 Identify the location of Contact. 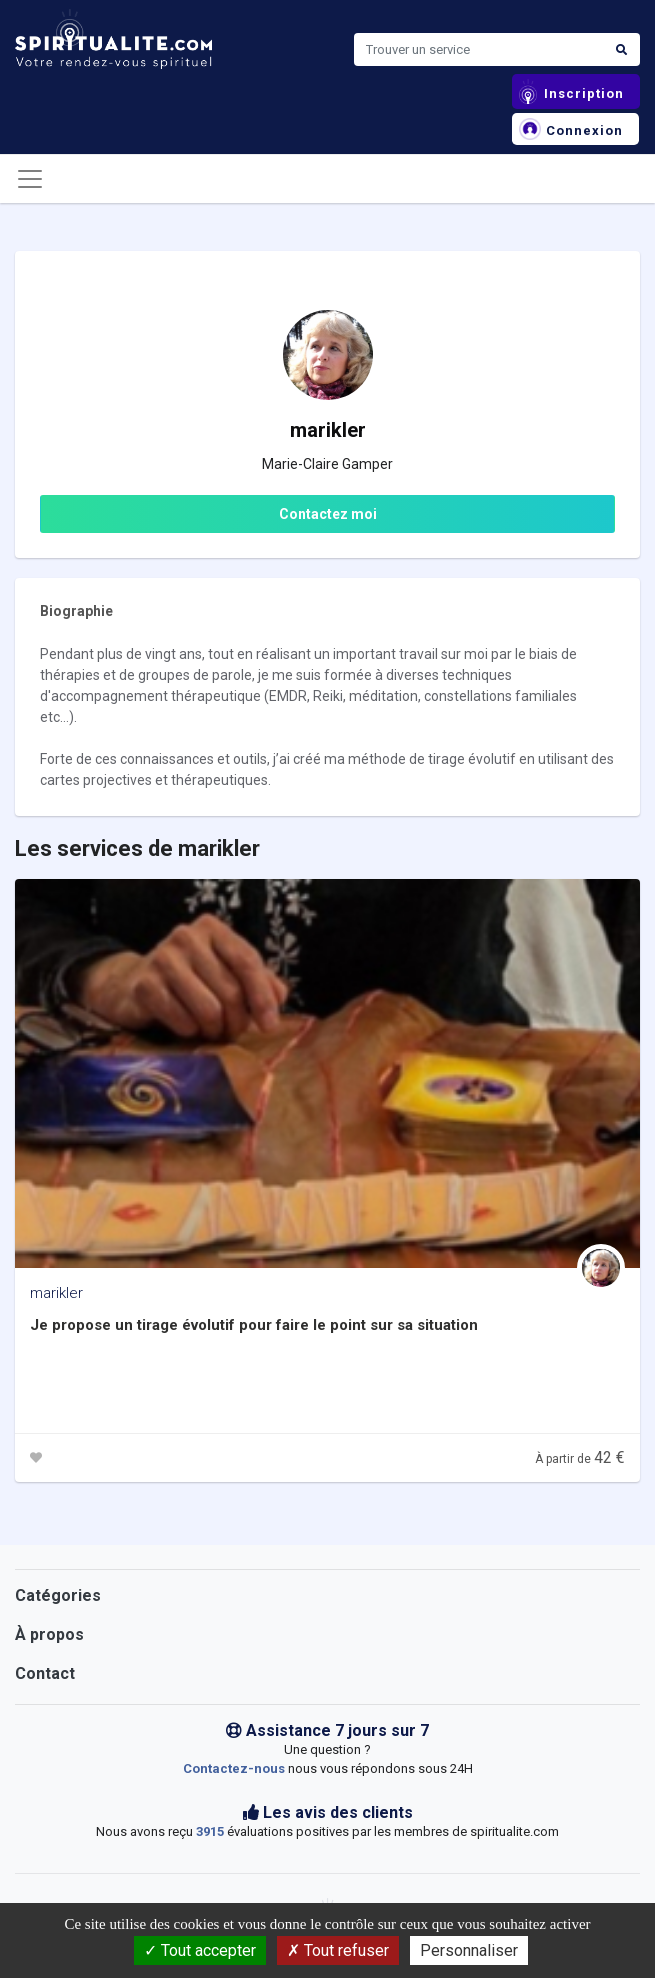
(45, 1673).